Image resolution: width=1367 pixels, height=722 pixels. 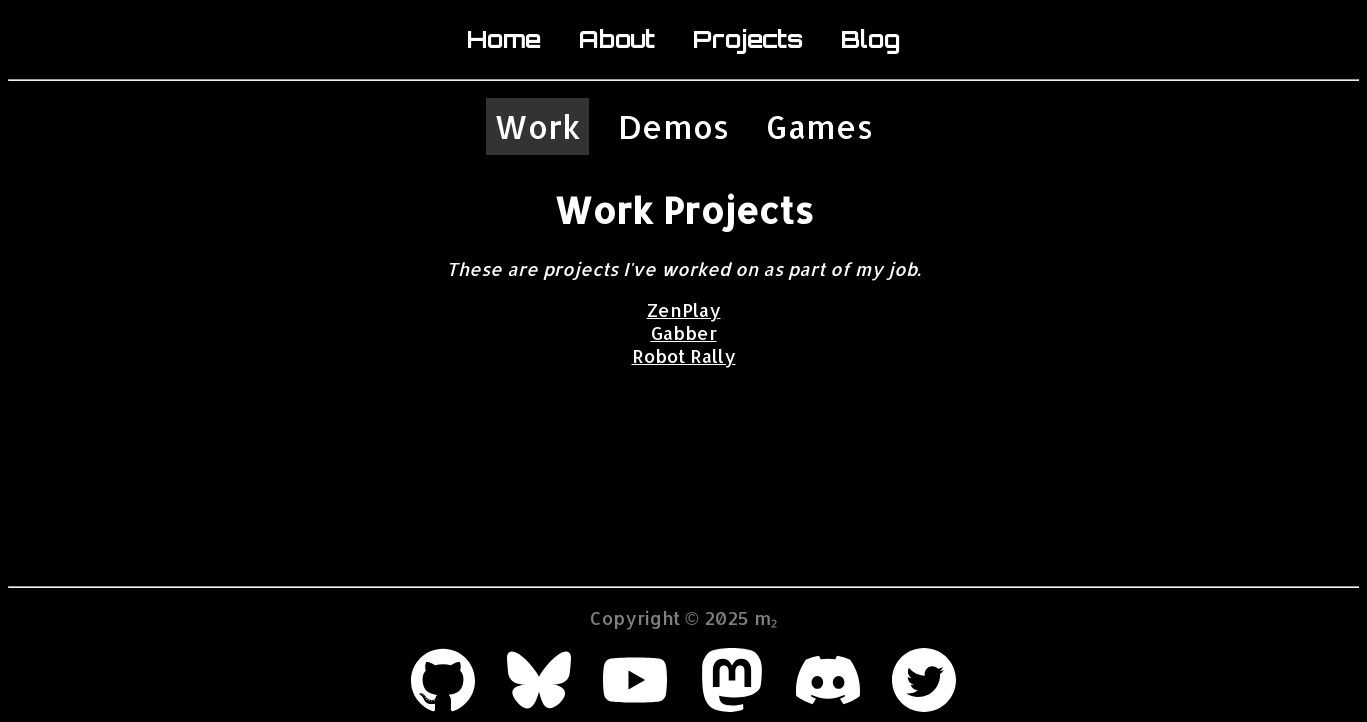 I want to click on Home, so click(x=504, y=39).